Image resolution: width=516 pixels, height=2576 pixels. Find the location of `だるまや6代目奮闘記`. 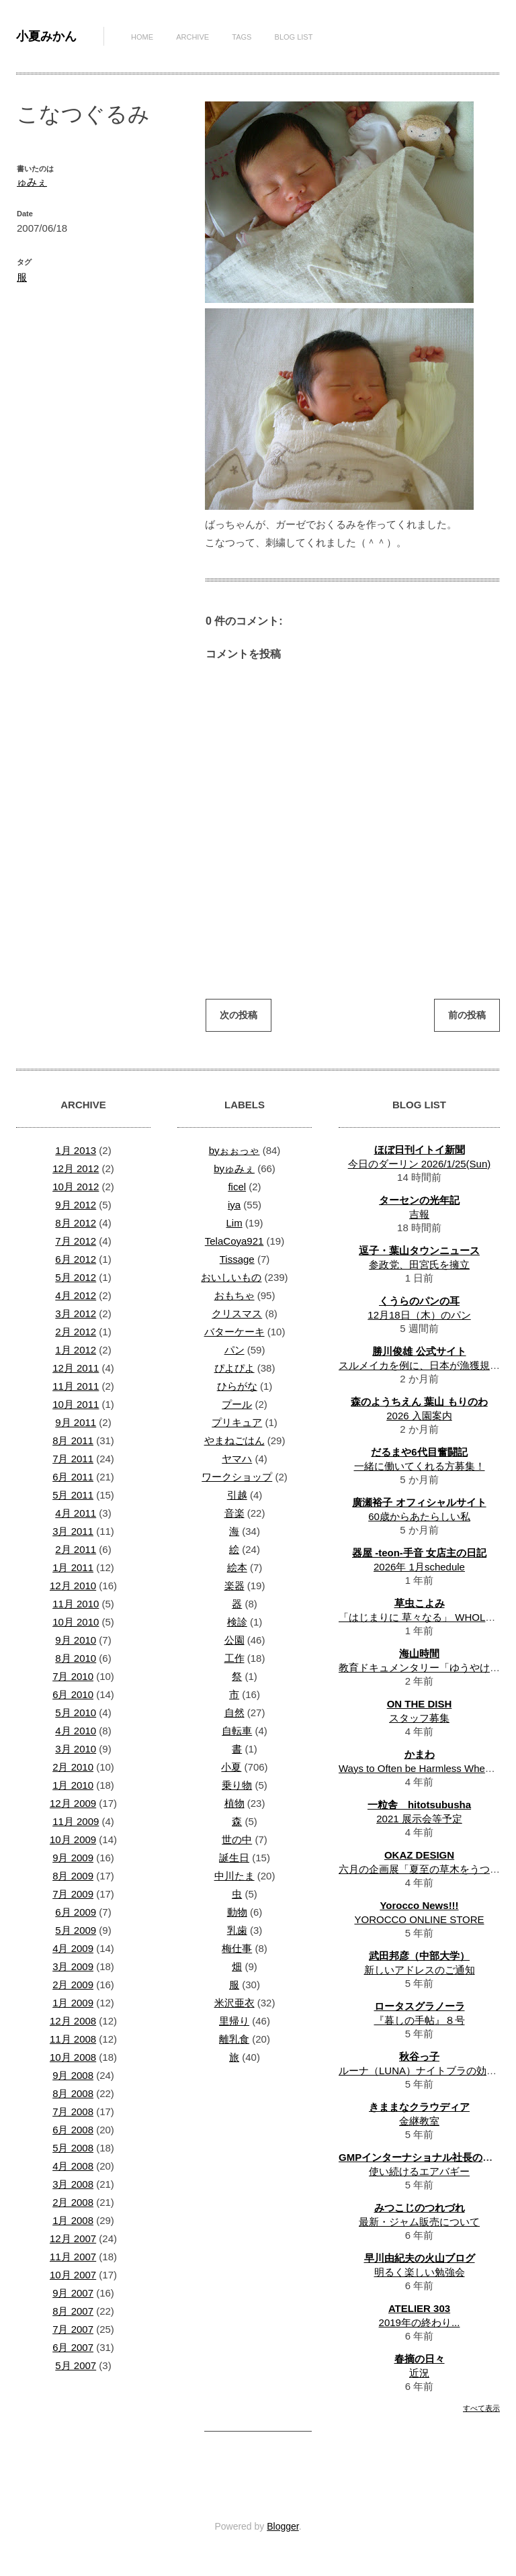

だるまや6代目奮闘記 is located at coordinates (419, 1452).